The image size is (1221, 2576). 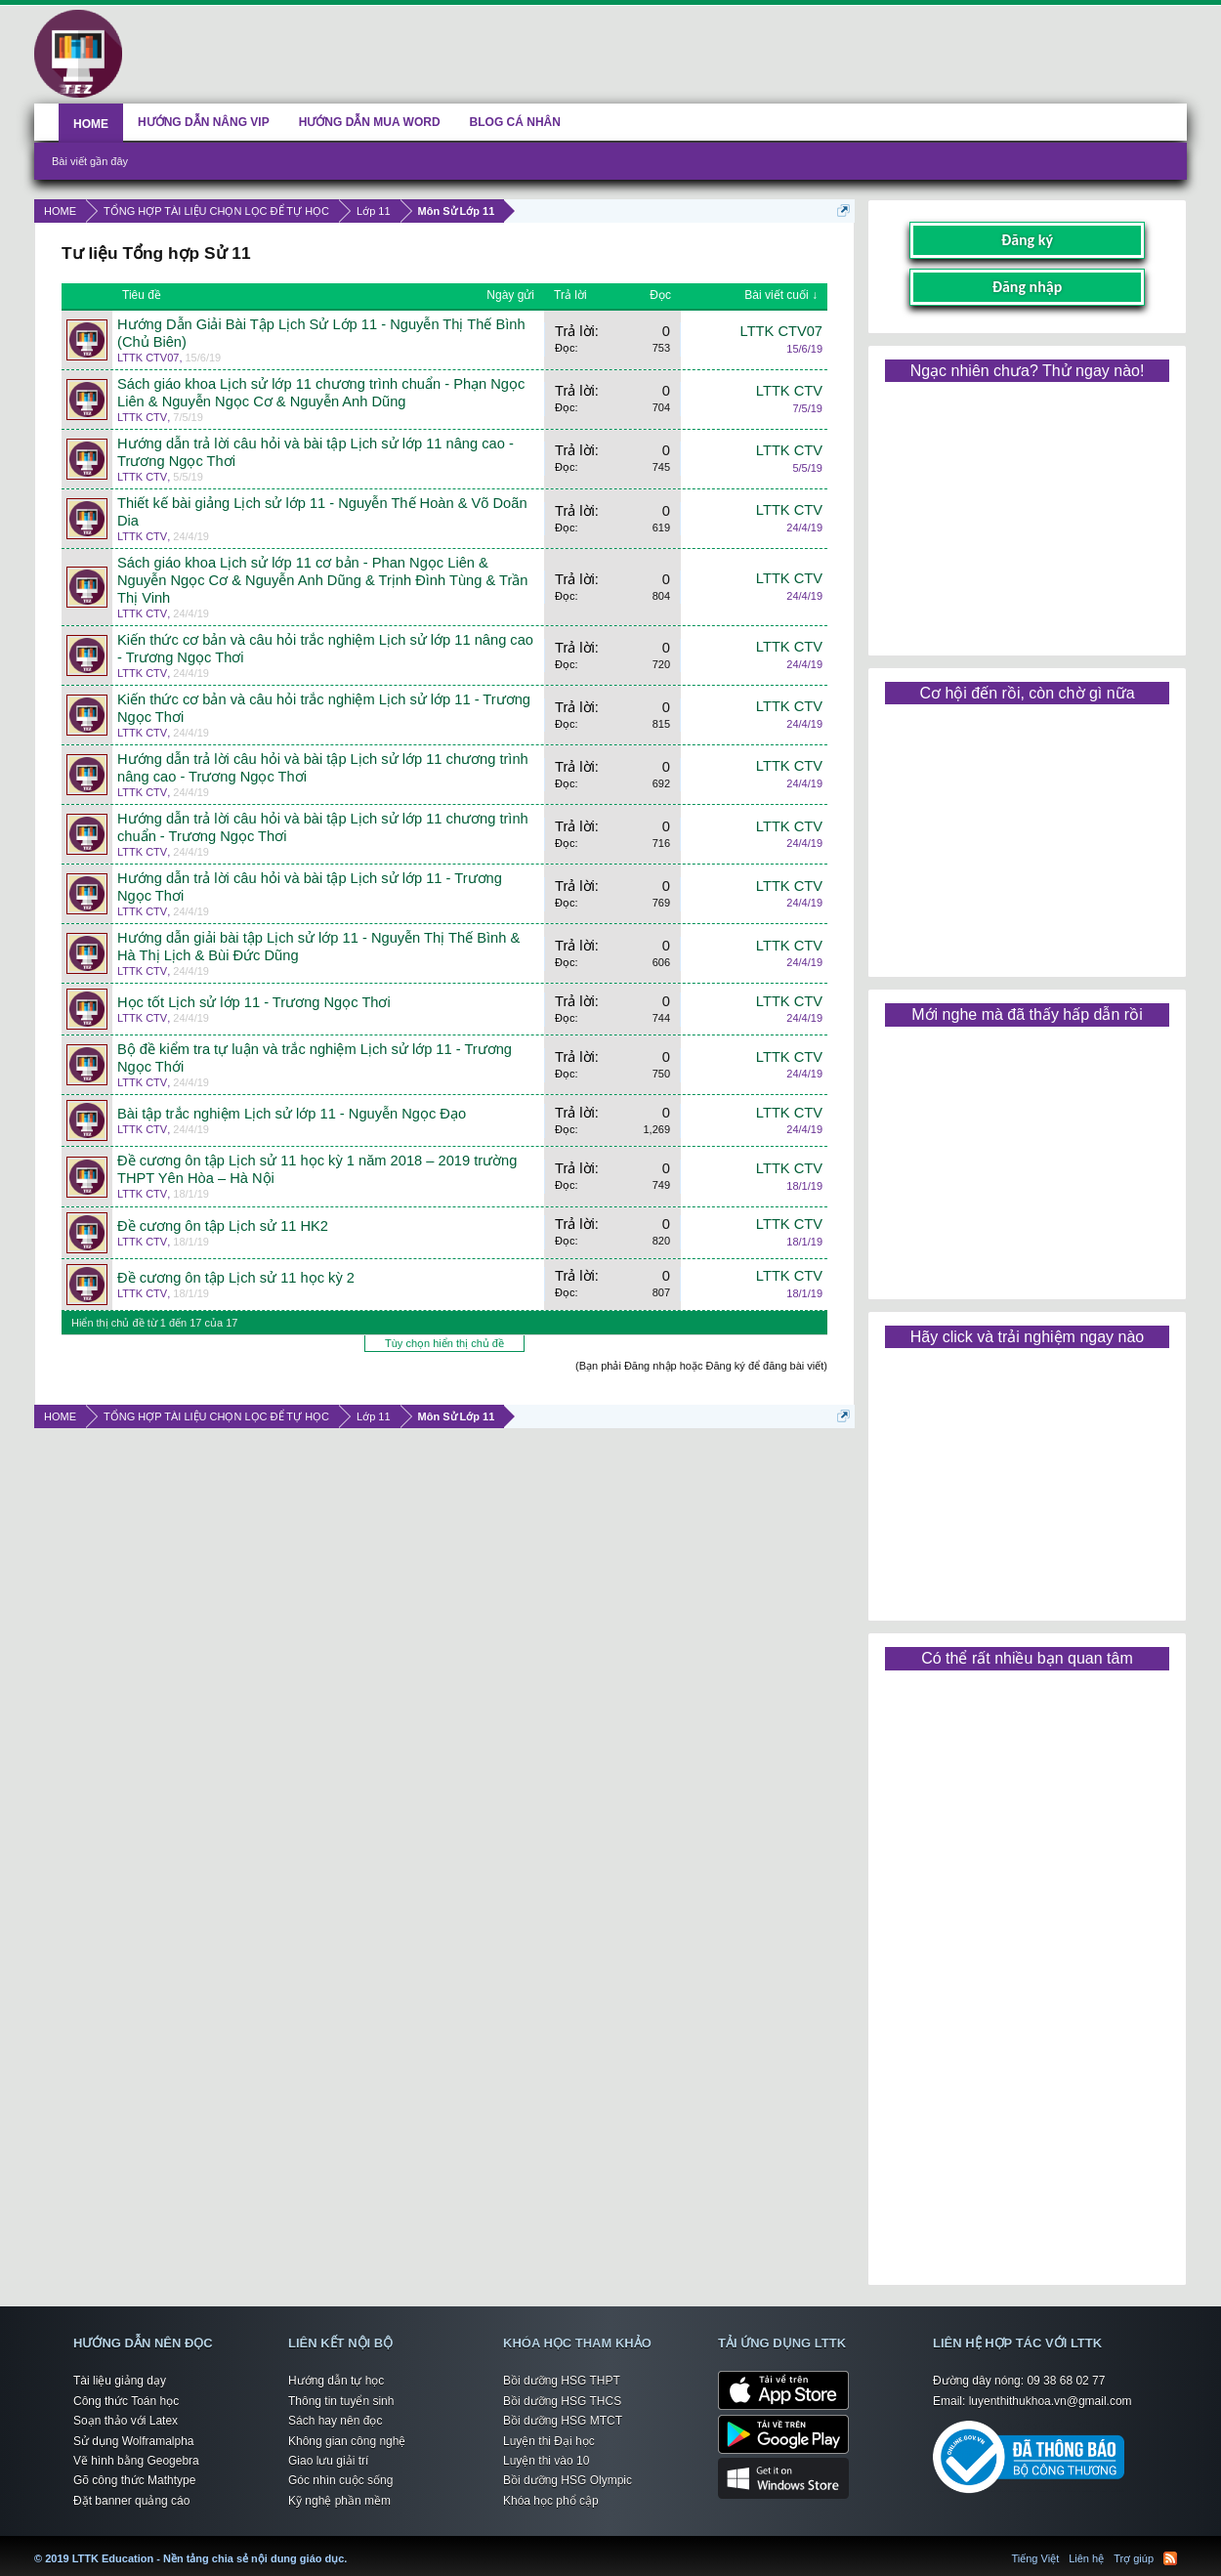 I want to click on Sách hay nên đọc, so click(x=335, y=2421).